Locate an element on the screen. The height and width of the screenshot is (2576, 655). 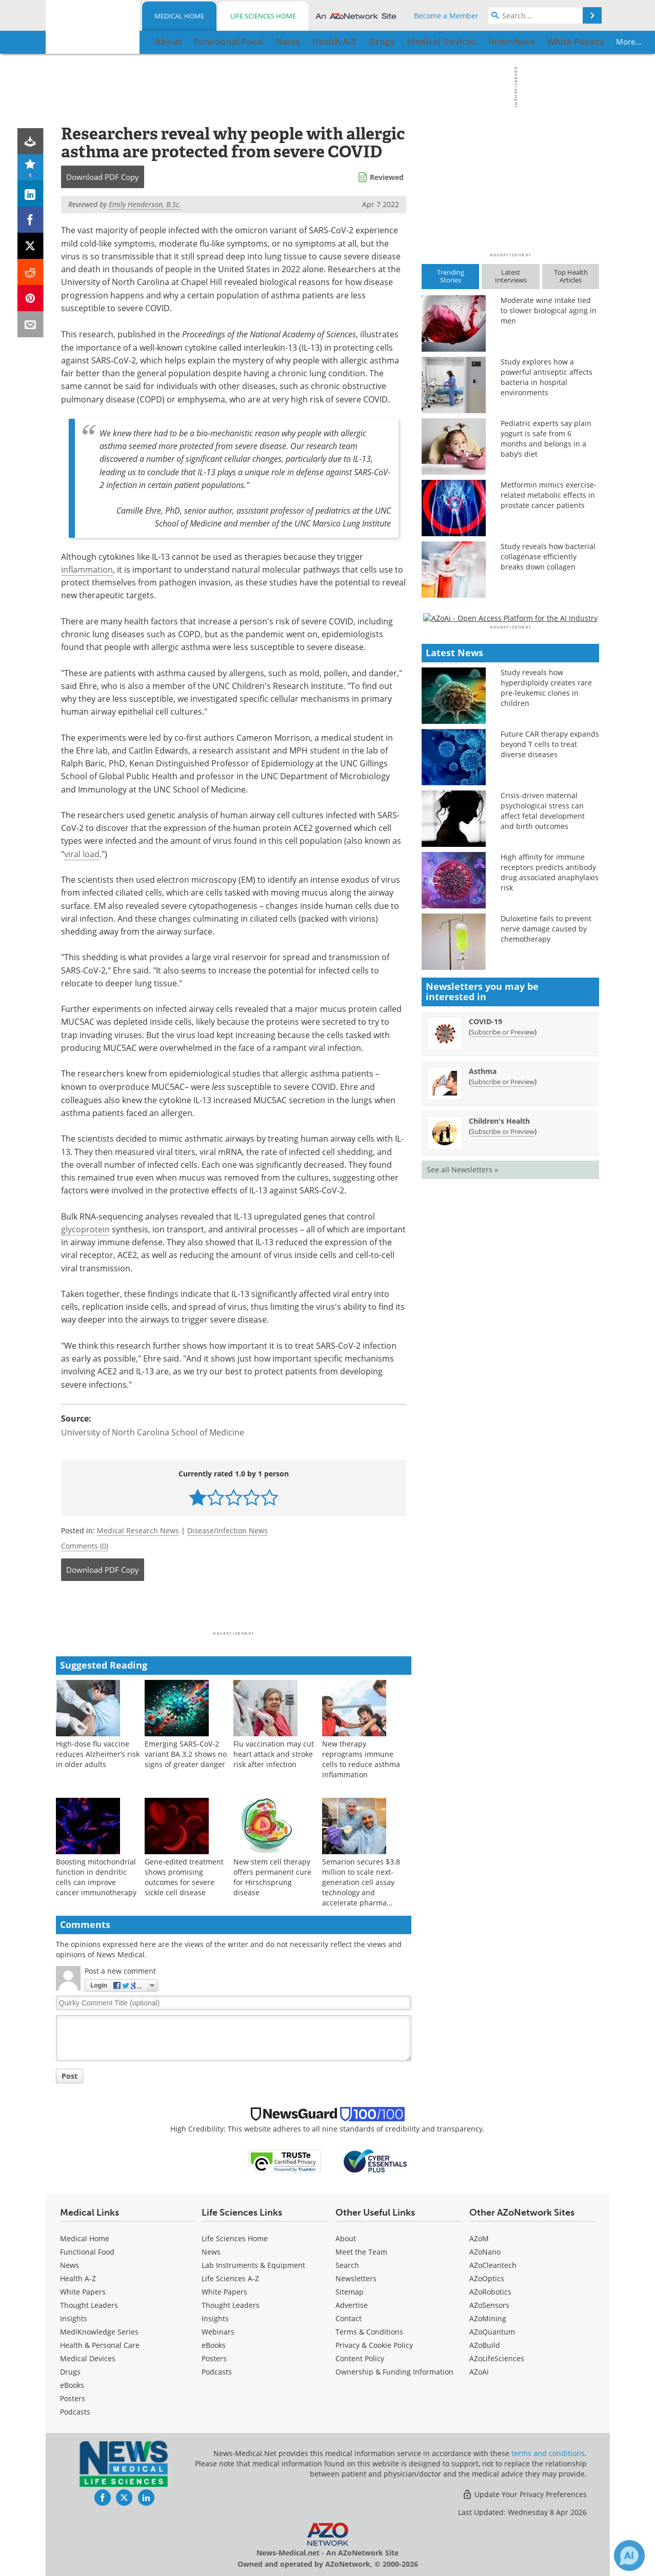
Emerging SARS-CoV-2 variant BA.3.2 shows no signs of greater danger is located at coordinates (186, 1754).